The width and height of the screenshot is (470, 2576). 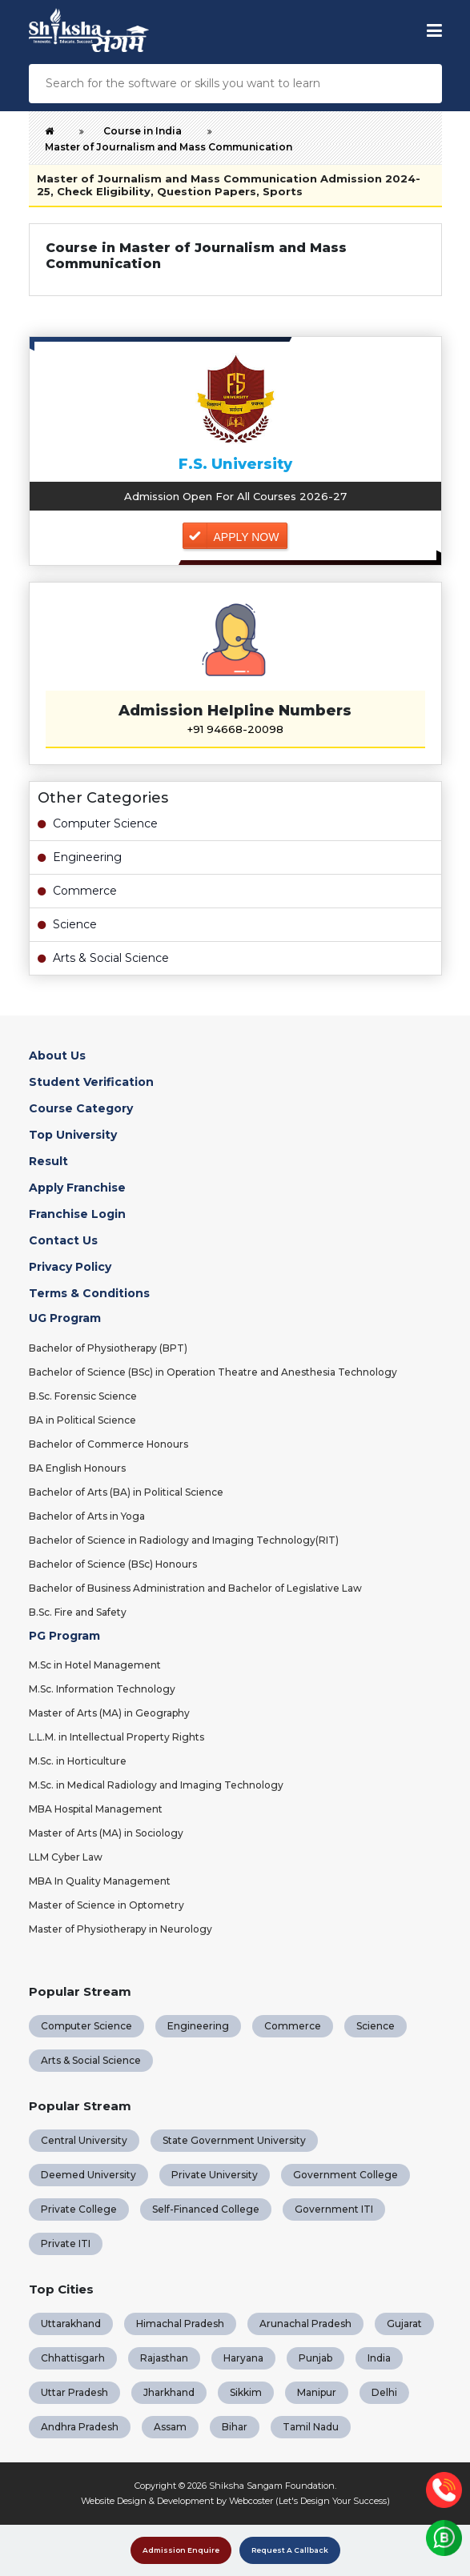 What do you see at coordinates (91, 1082) in the screenshot?
I see `Student Verification` at bounding box center [91, 1082].